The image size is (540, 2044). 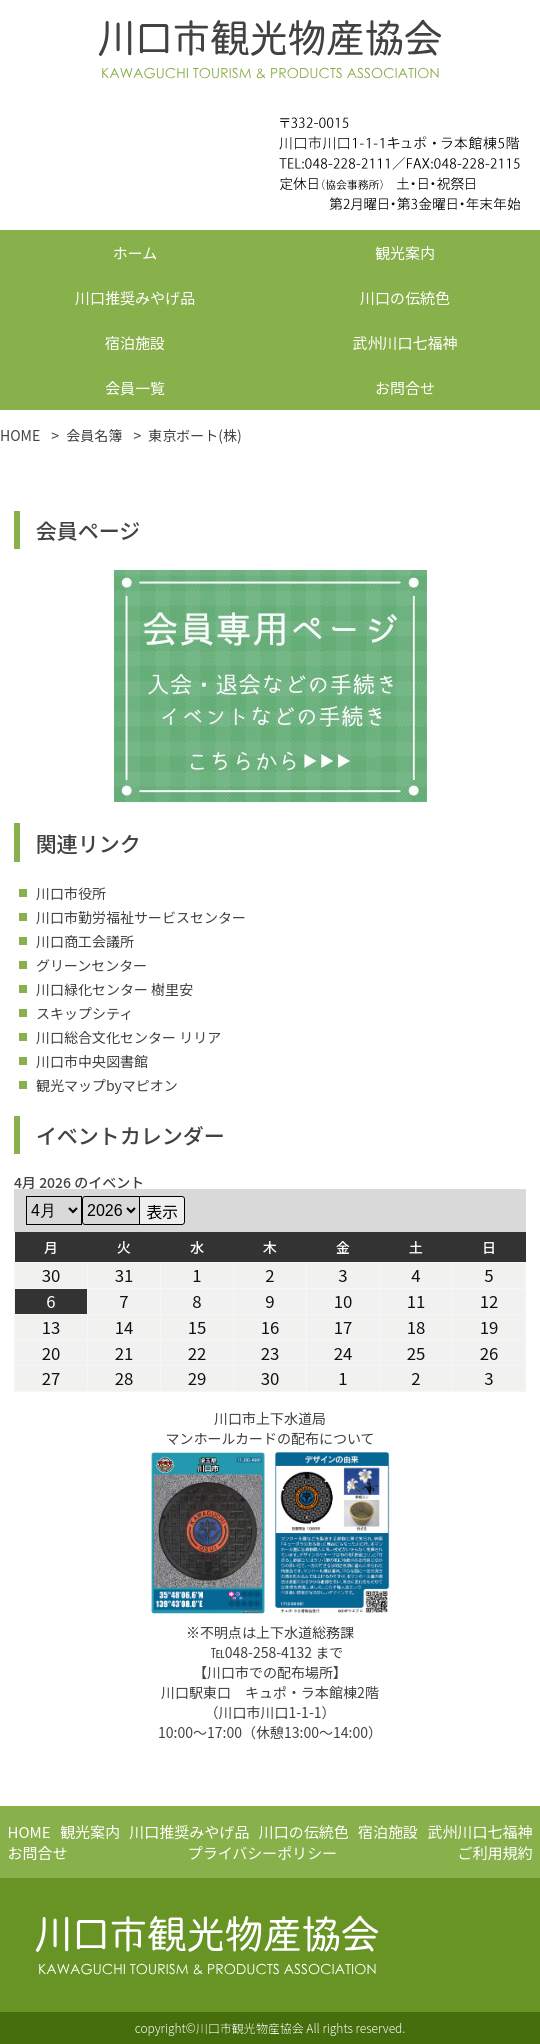 What do you see at coordinates (135, 387) in the screenshot?
I see `会員一覧` at bounding box center [135, 387].